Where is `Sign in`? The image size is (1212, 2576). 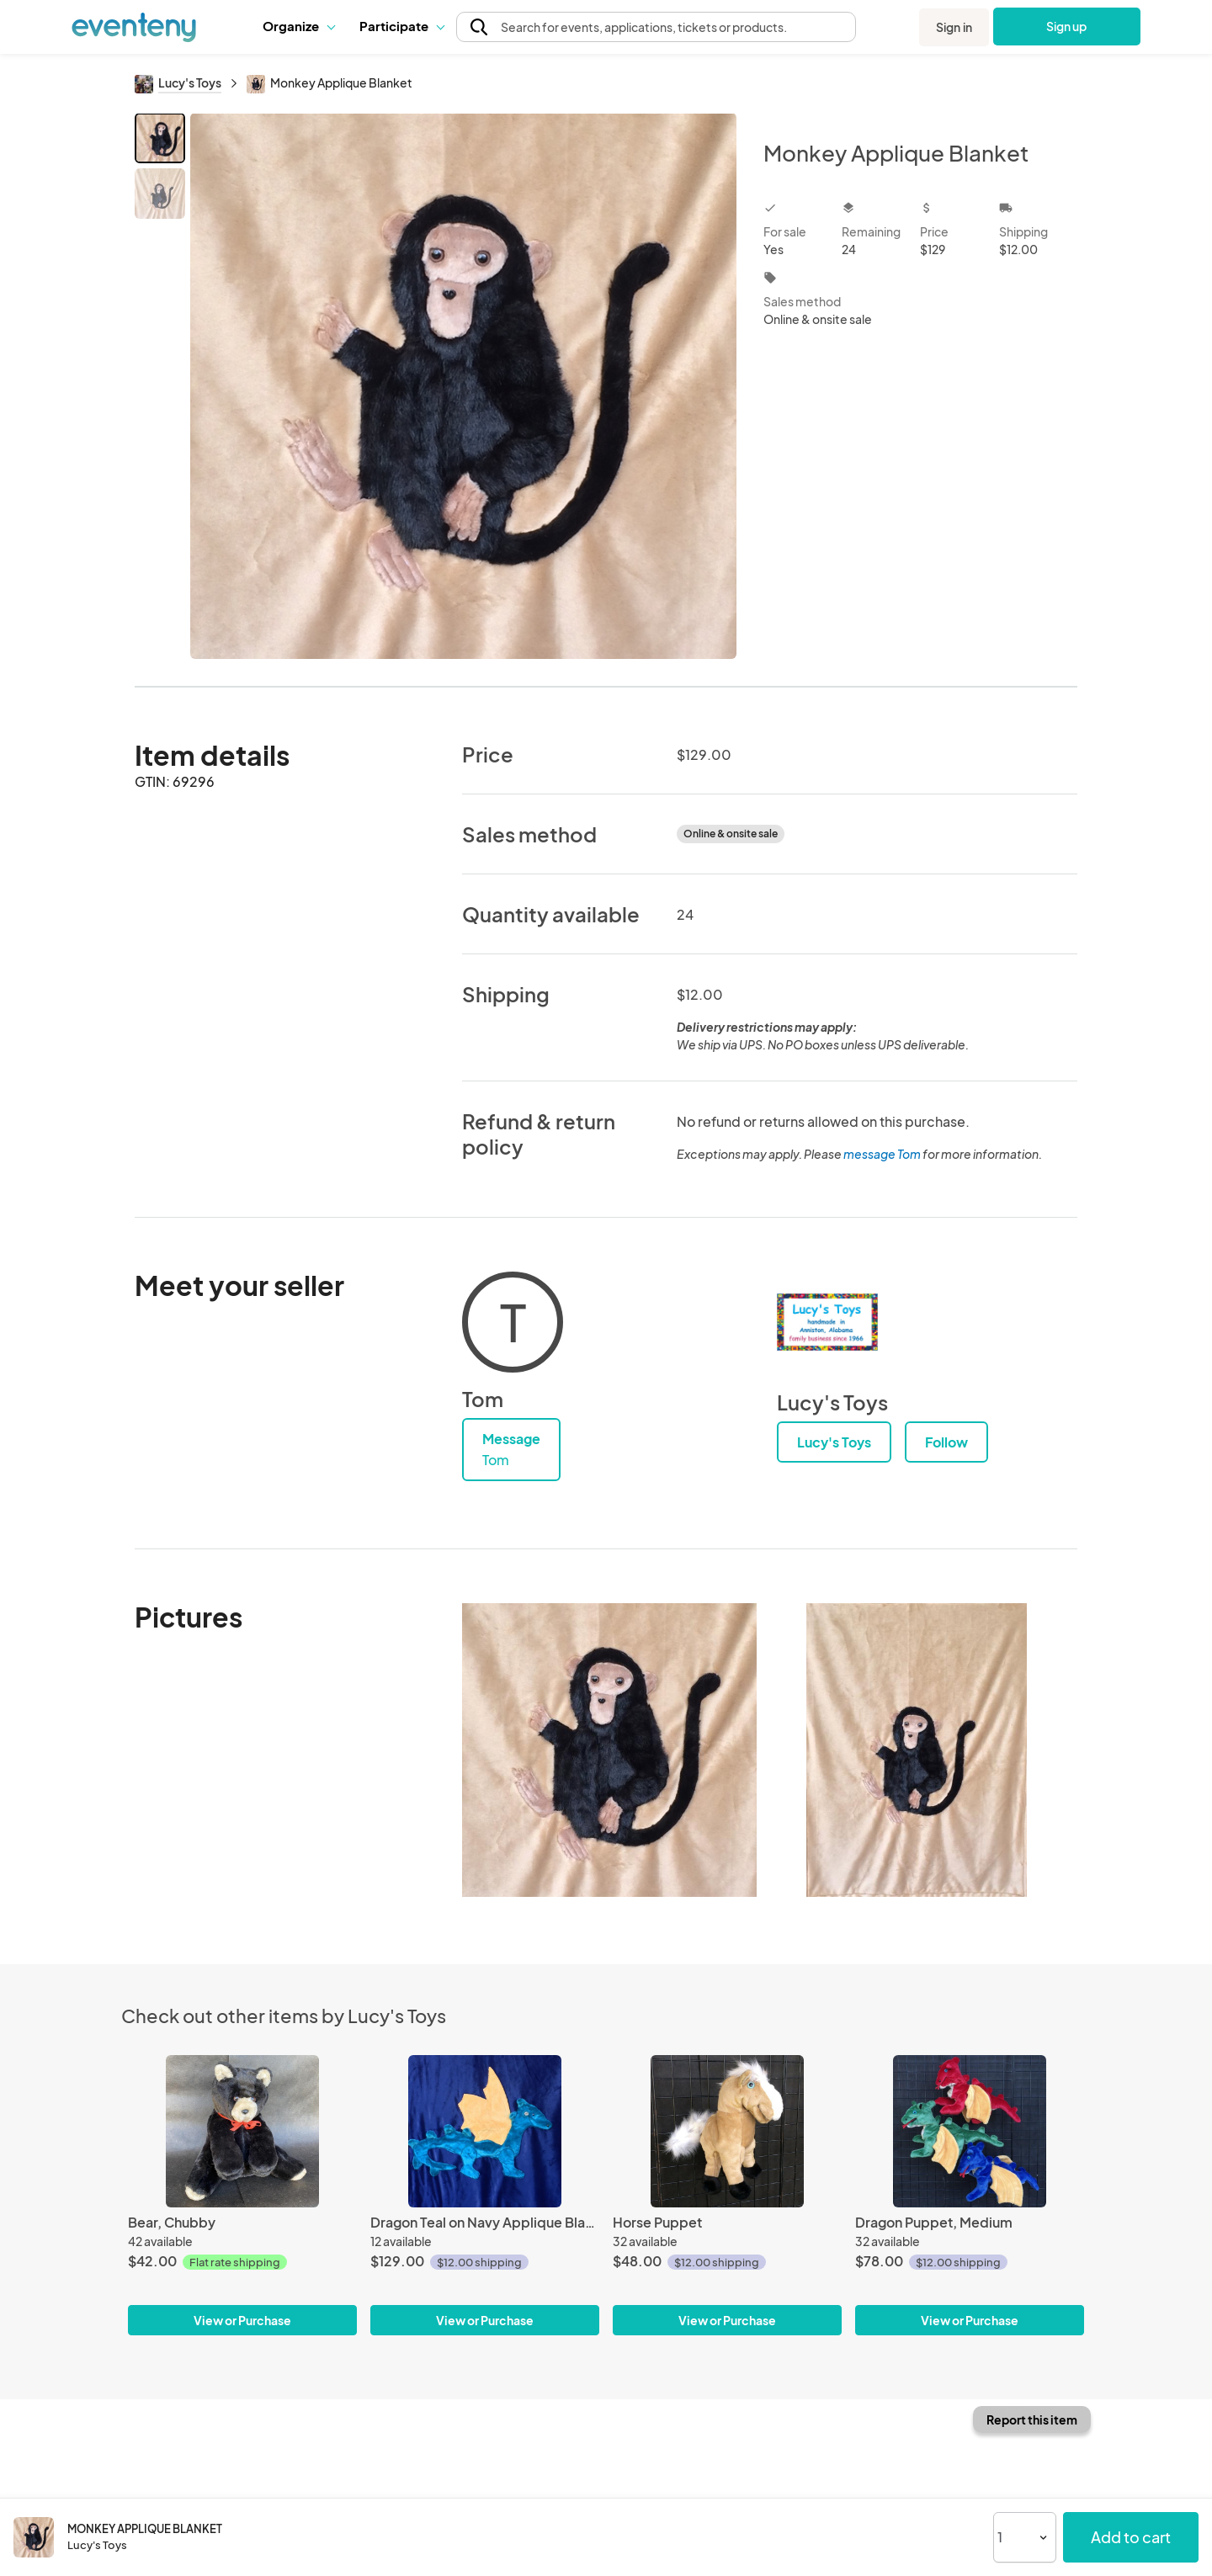
Sign in is located at coordinates (954, 27).